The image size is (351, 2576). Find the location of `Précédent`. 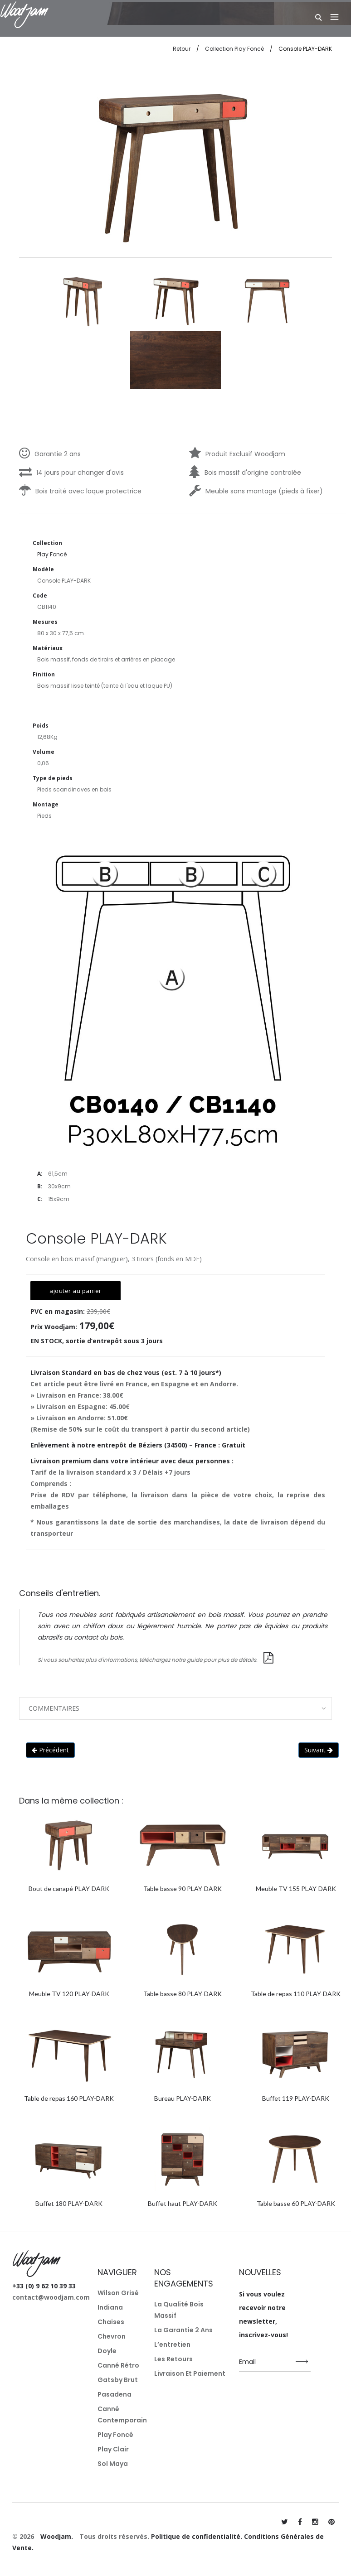

Précédent is located at coordinates (50, 1750).